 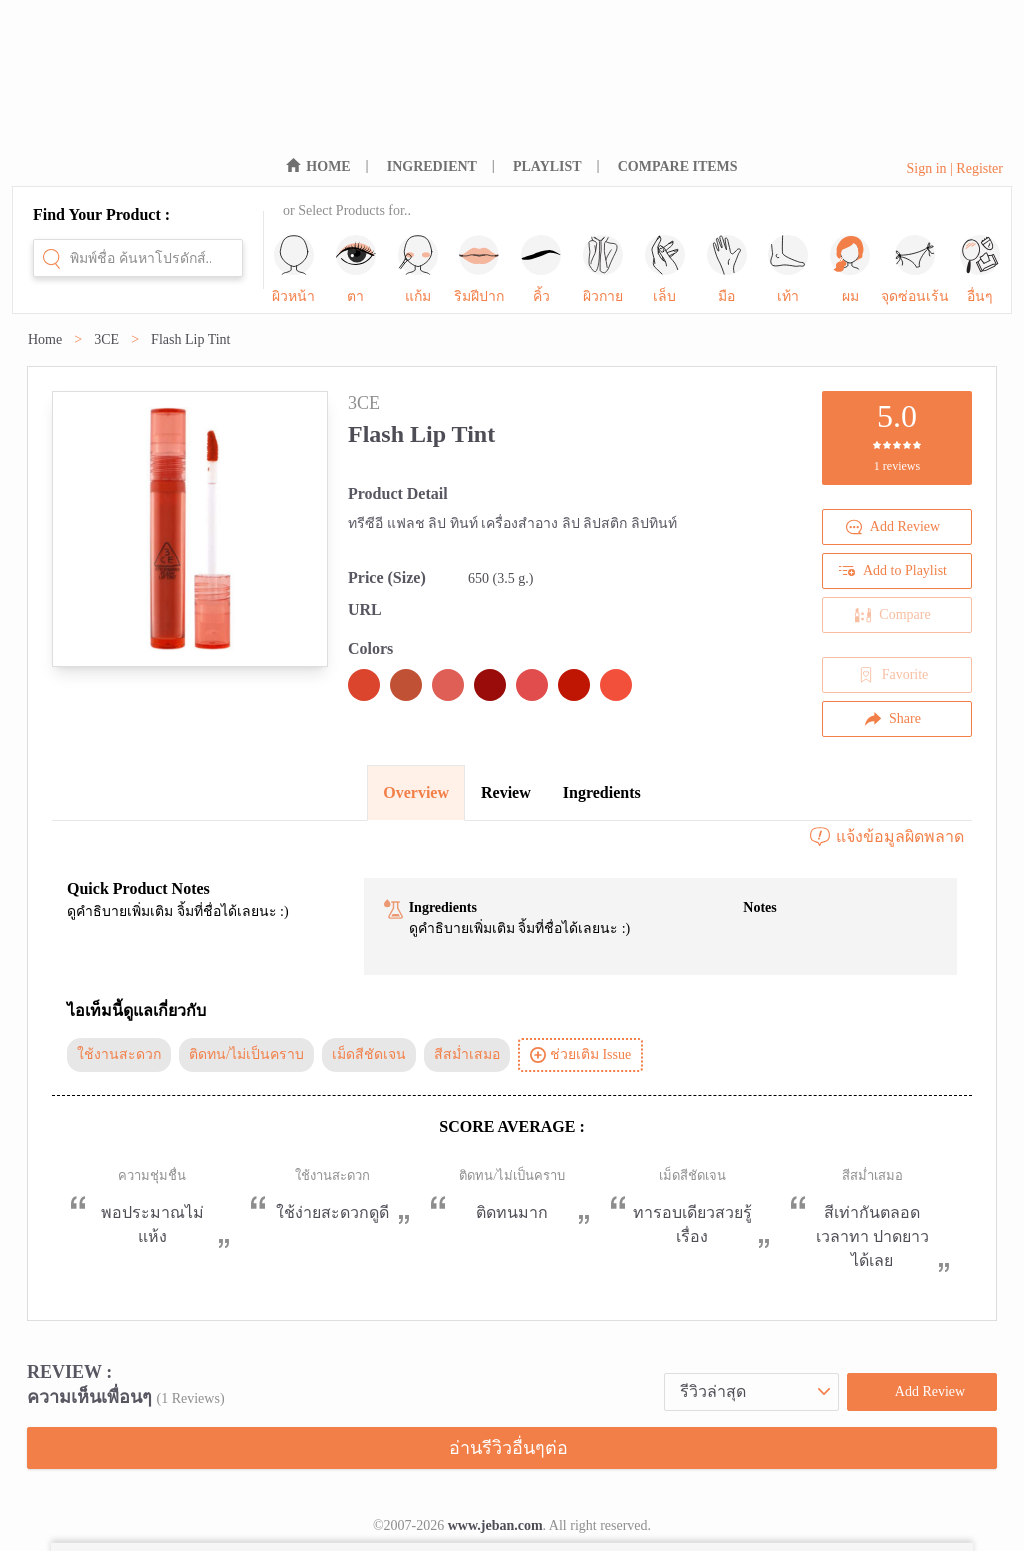 I want to click on ผิวหน้า [sub-nav-trigger-0], so click(x=293, y=269).